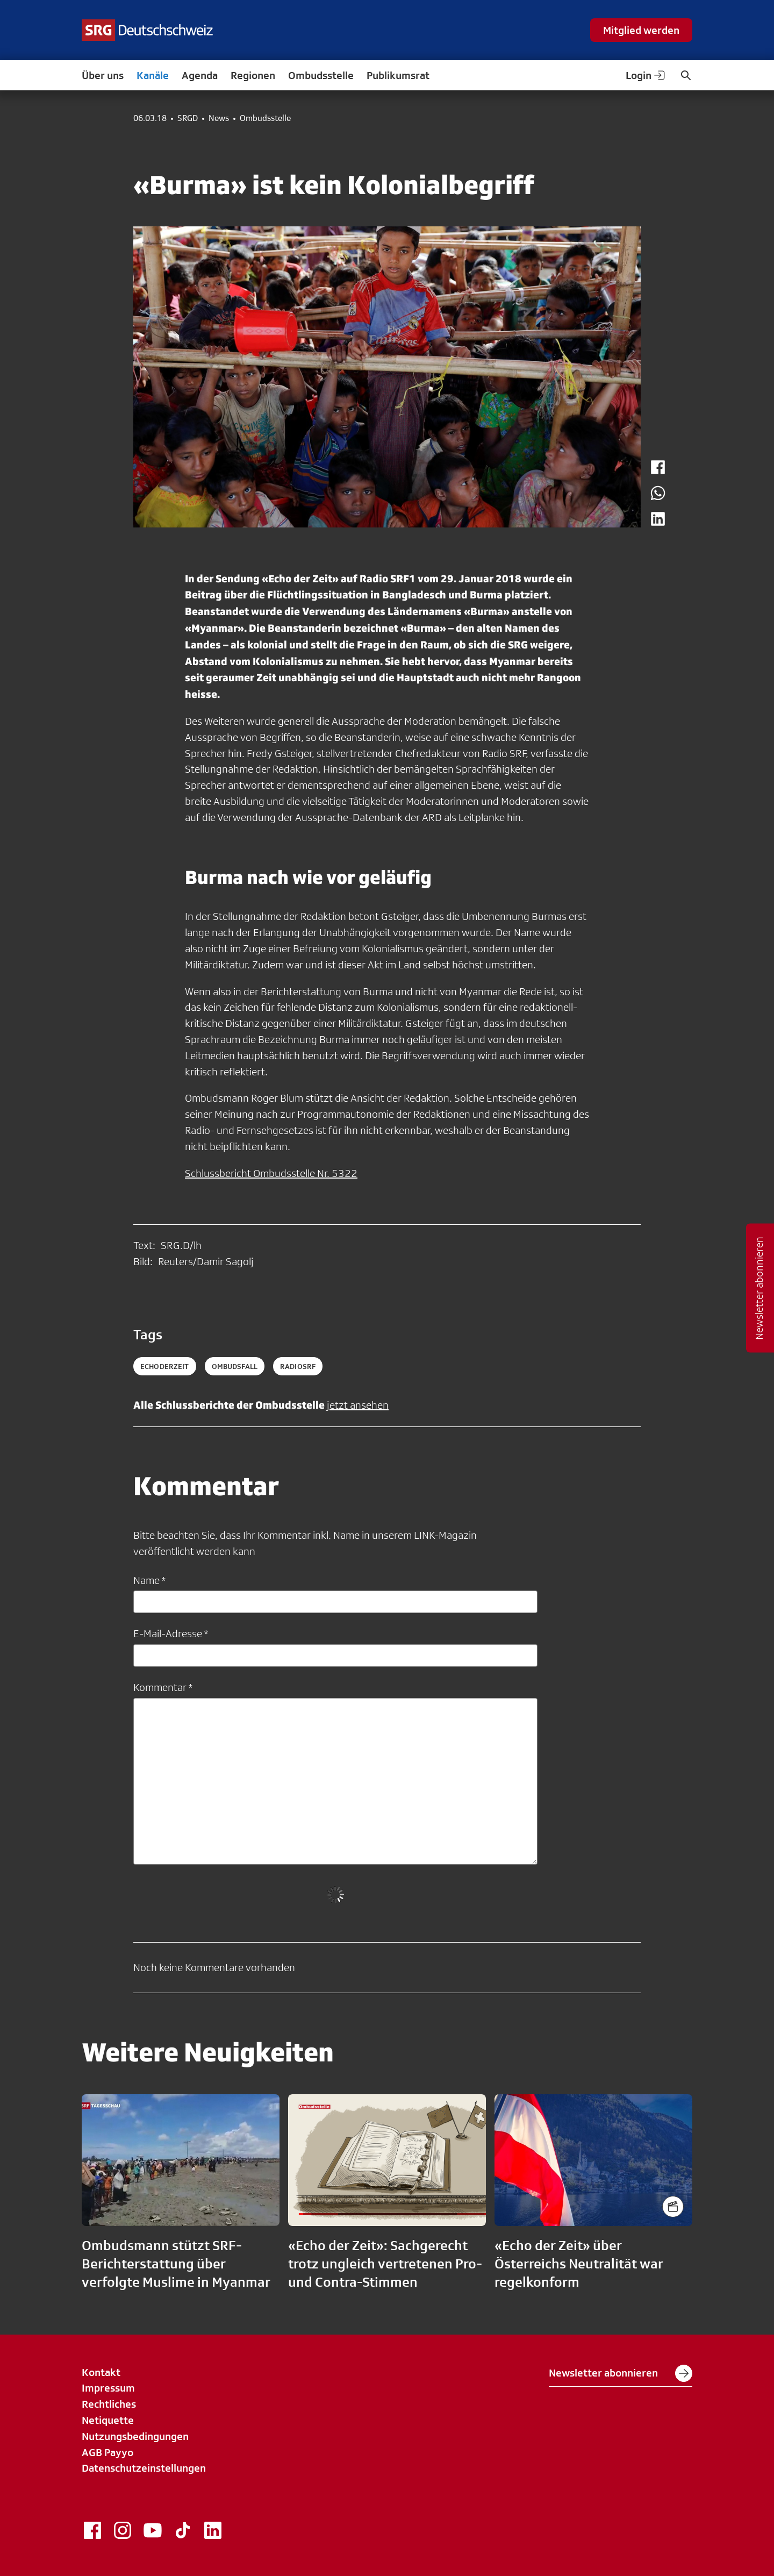 Image resolution: width=774 pixels, height=2576 pixels. Describe the element at coordinates (321, 75) in the screenshot. I see `Ombudsstelle` at that location.